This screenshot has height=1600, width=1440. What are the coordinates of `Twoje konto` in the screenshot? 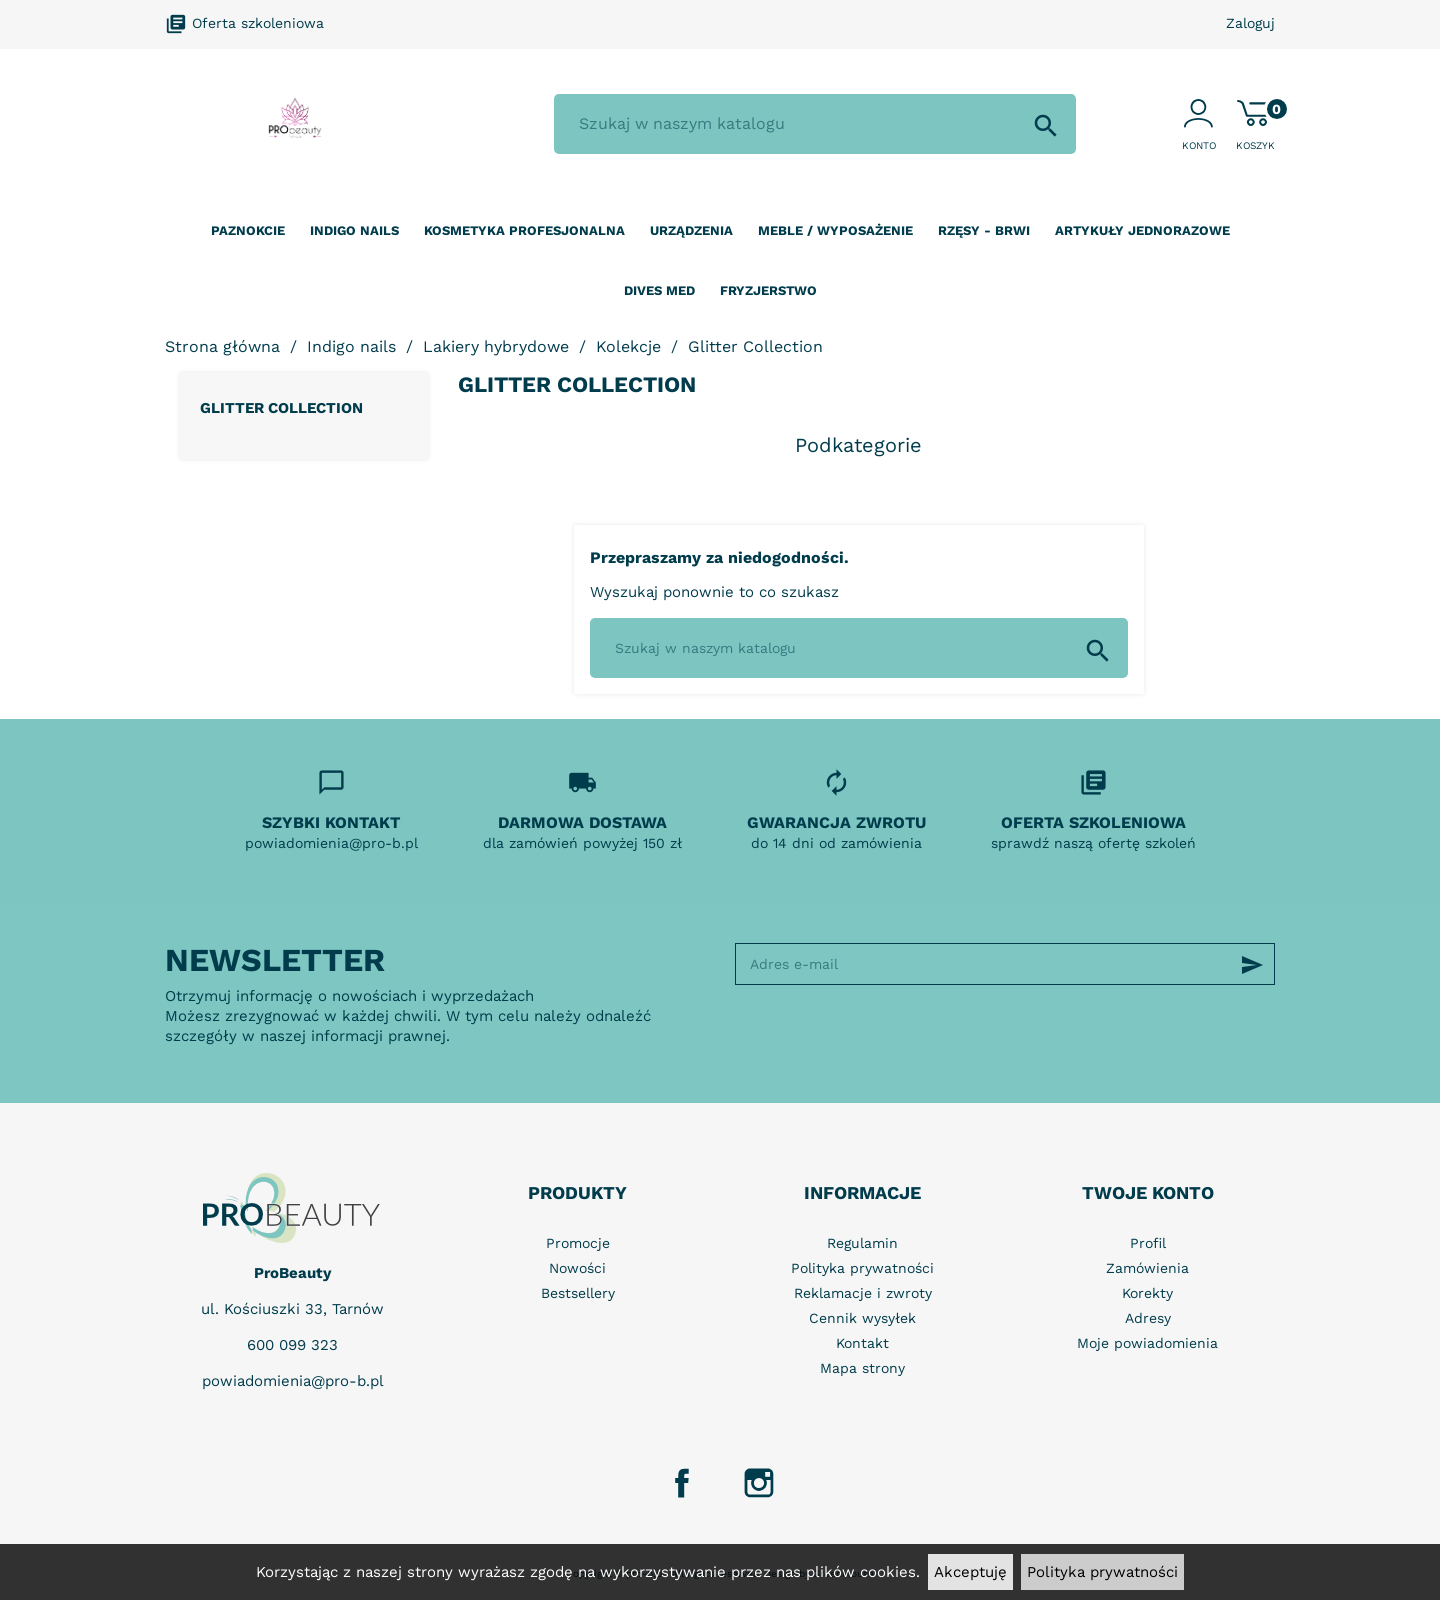 It's located at (1148, 1192).